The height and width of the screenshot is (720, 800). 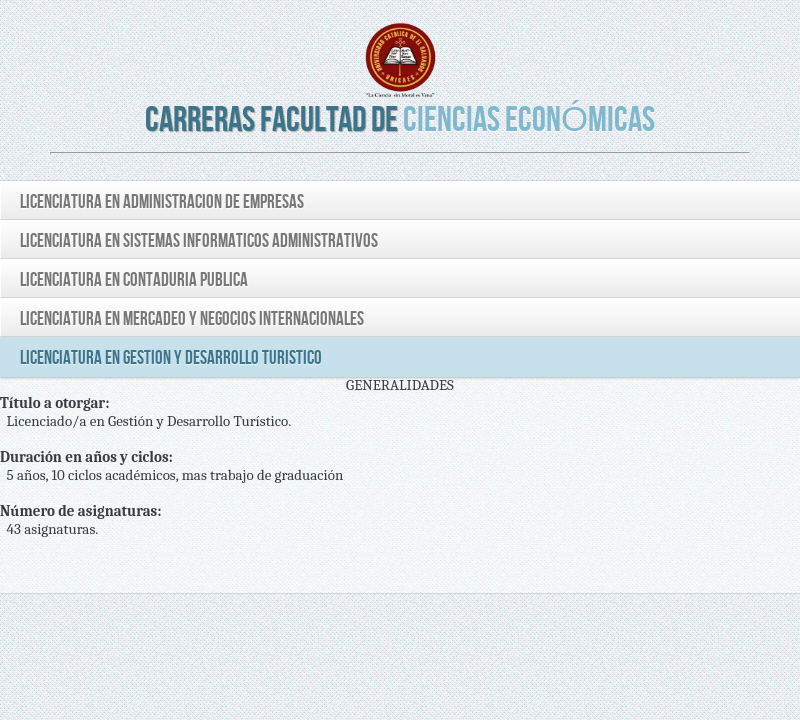 What do you see at coordinates (199, 241) in the screenshot?
I see `LICENCIATURA EN SISTEMAS INFORMATICOS ADMINISTRATIVOS` at bounding box center [199, 241].